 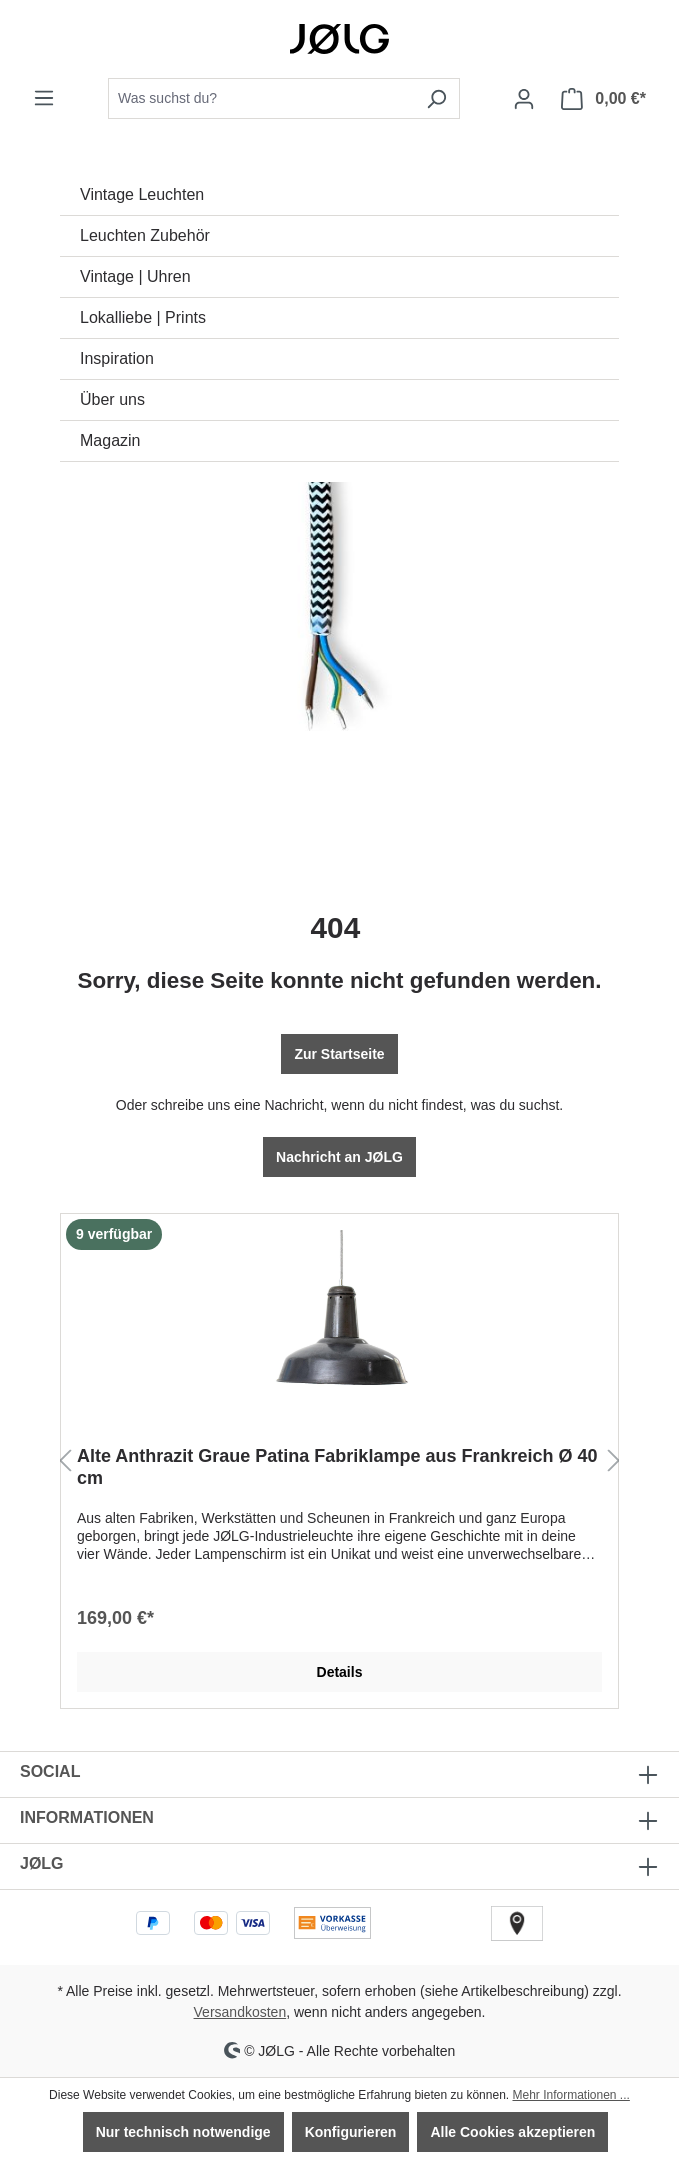 What do you see at coordinates (110, 440) in the screenshot?
I see `Magazin` at bounding box center [110, 440].